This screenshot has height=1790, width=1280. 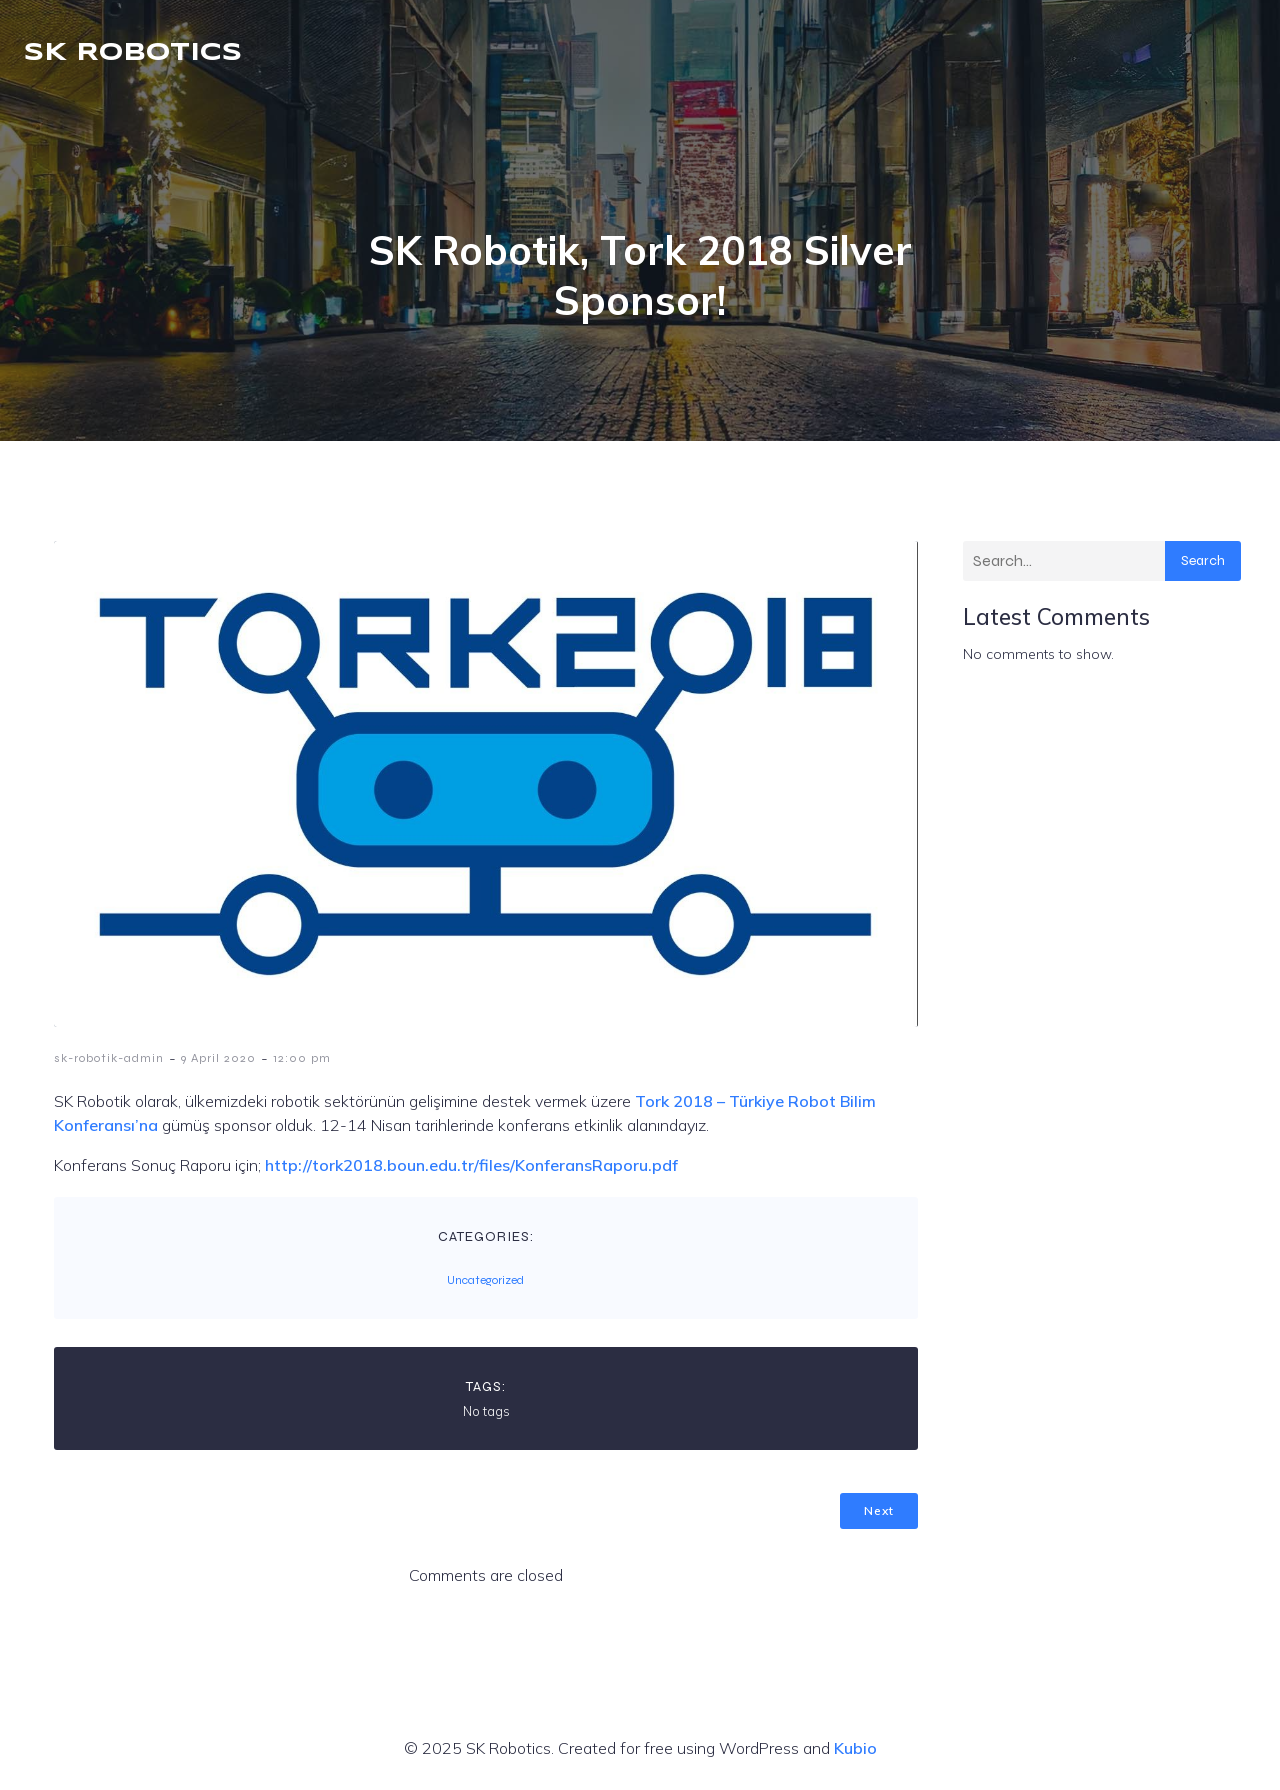 I want to click on http://tork2018.boun.edu.tr/files/KonferansRaporu.pdf, so click(x=471, y=1165).